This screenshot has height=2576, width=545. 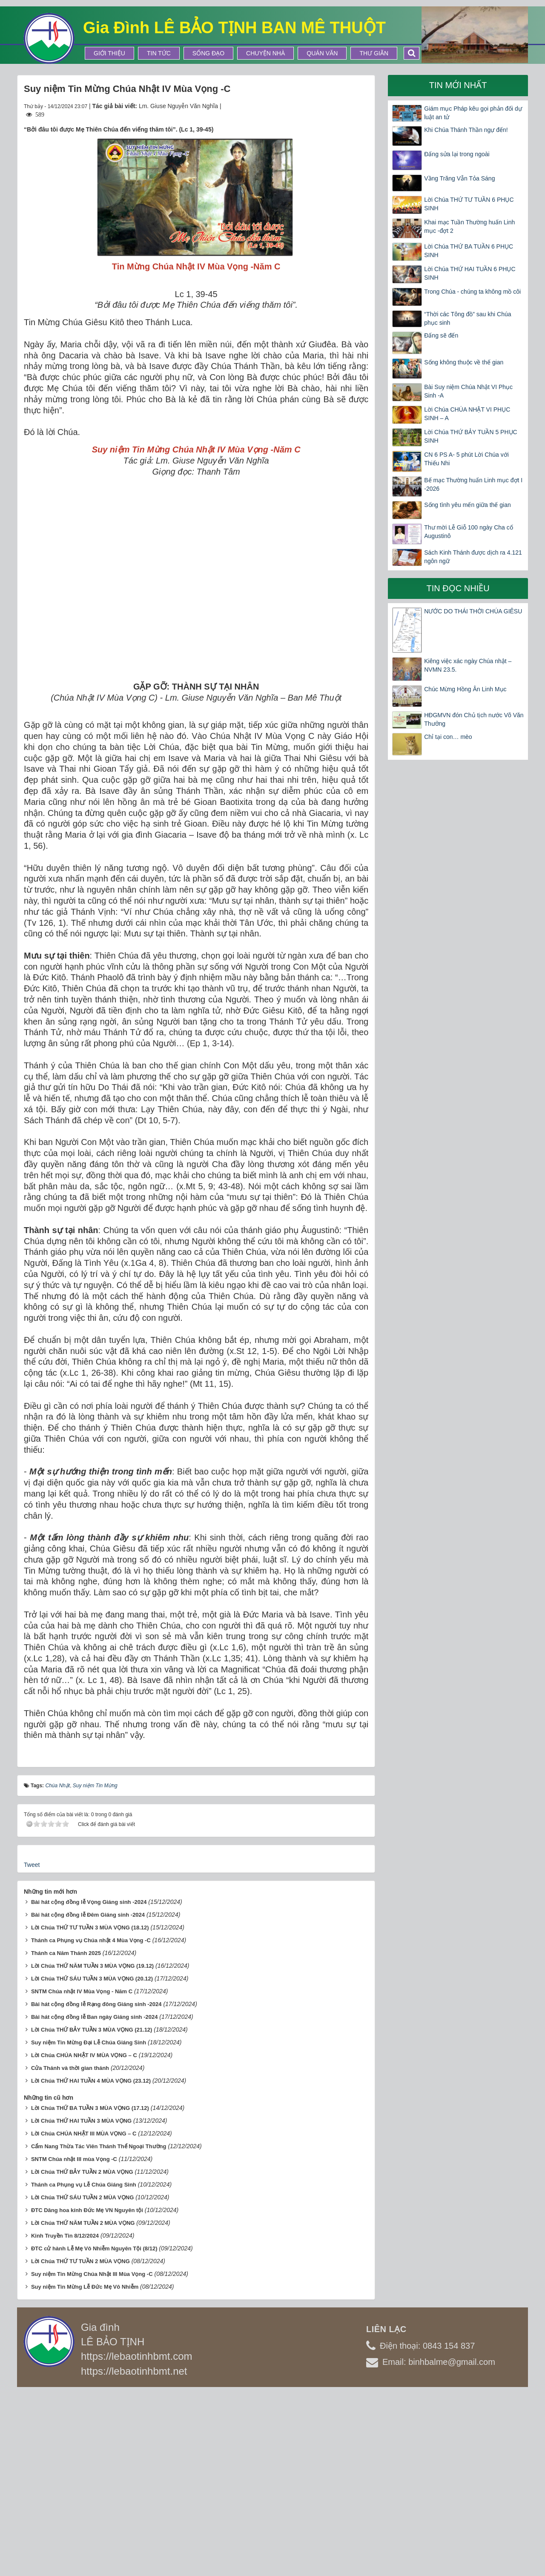 What do you see at coordinates (91, 2211) in the screenshot?
I see `Lời Chúa THỨ BẢY TUẦN 3 MÙA VỌNG (21.12)` at bounding box center [91, 2211].